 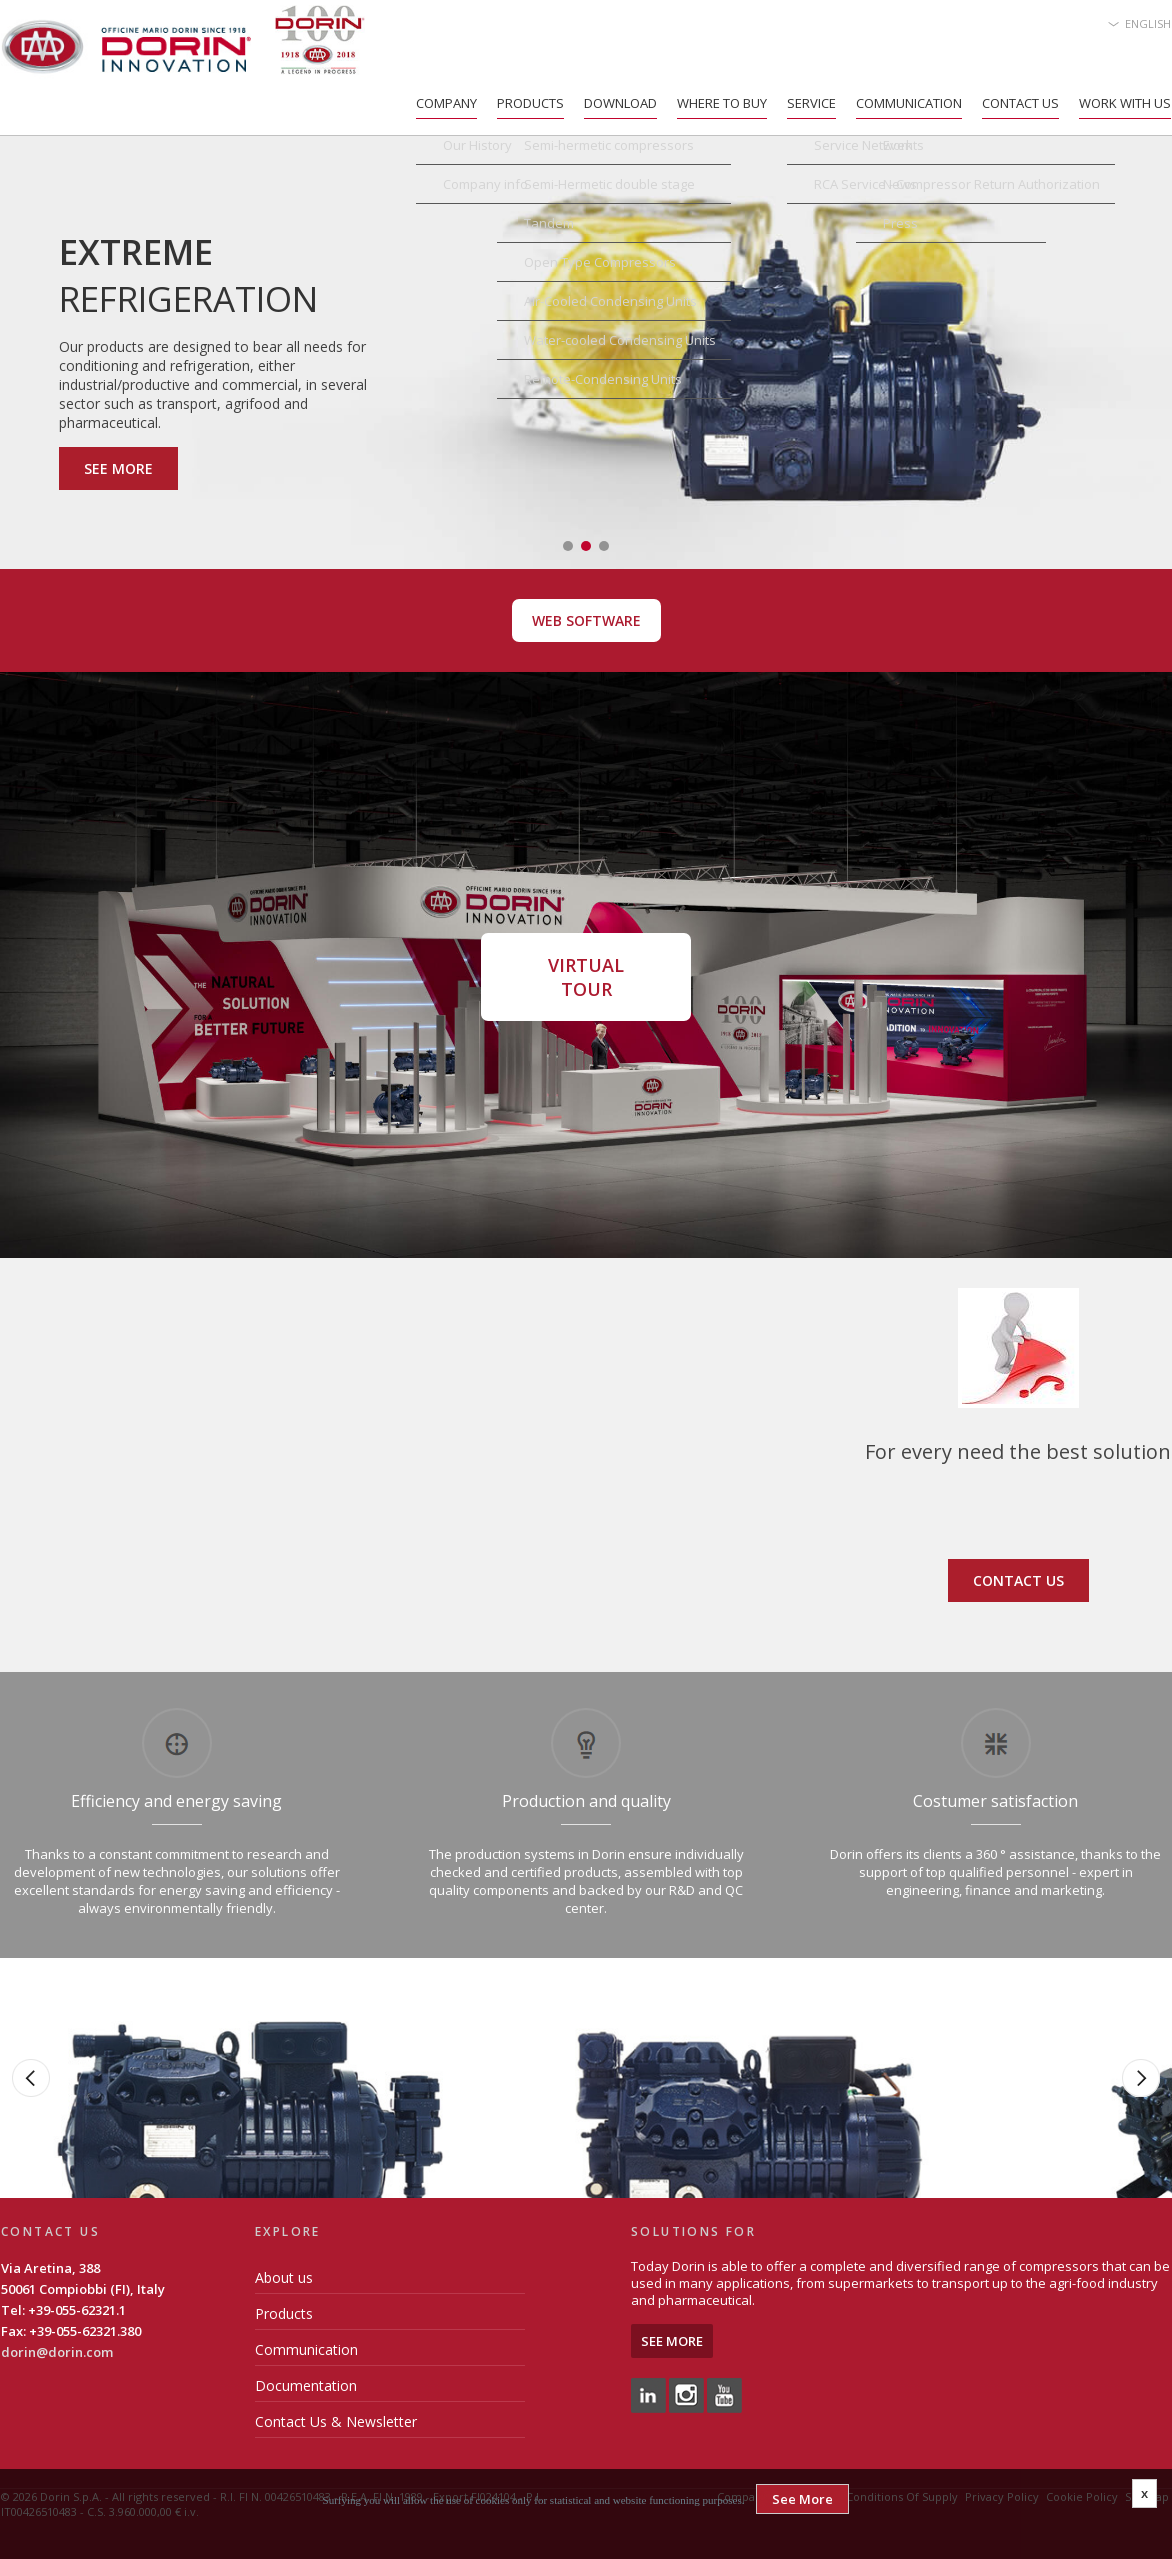 What do you see at coordinates (1018, 1580) in the screenshot?
I see `Contact us` at bounding box center [1018, 1580].